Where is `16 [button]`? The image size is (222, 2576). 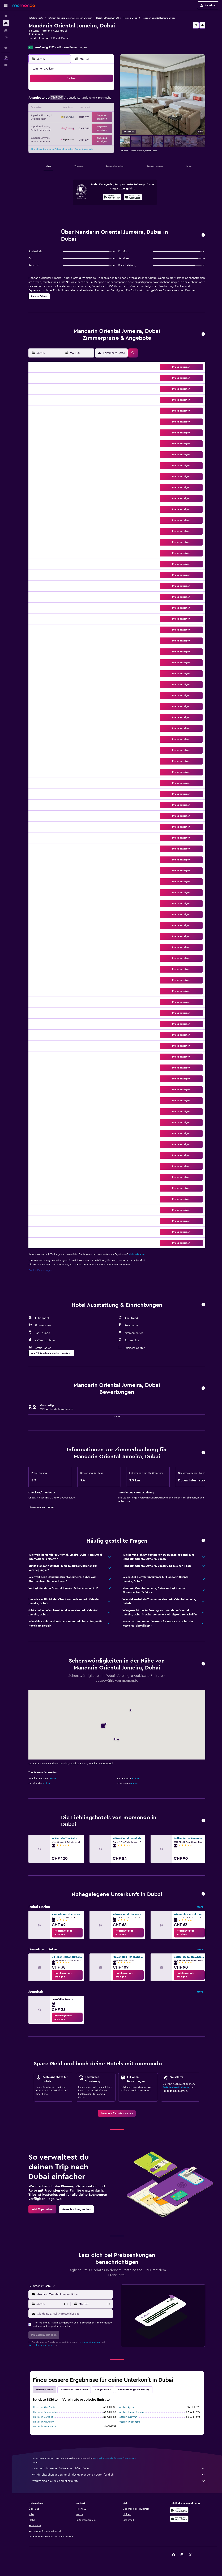
16 [button] is located at coordinates (105, 108).